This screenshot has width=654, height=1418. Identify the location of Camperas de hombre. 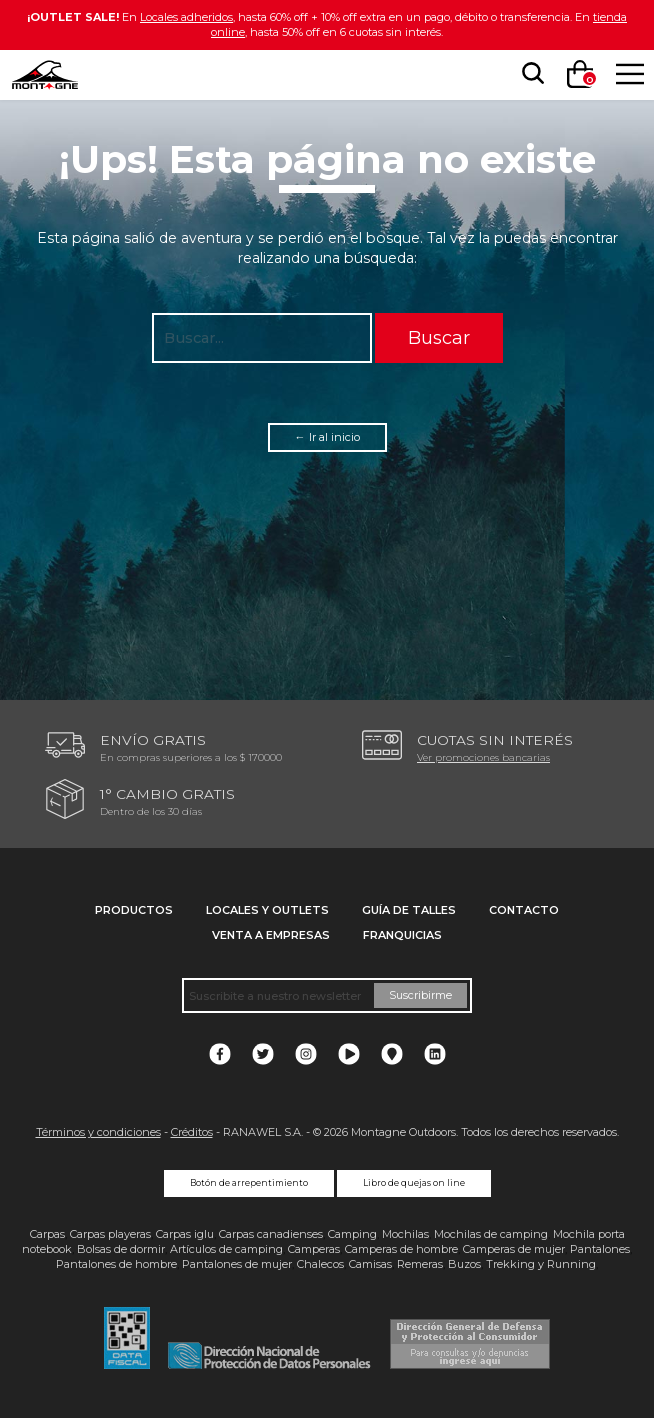
(401, 1249).